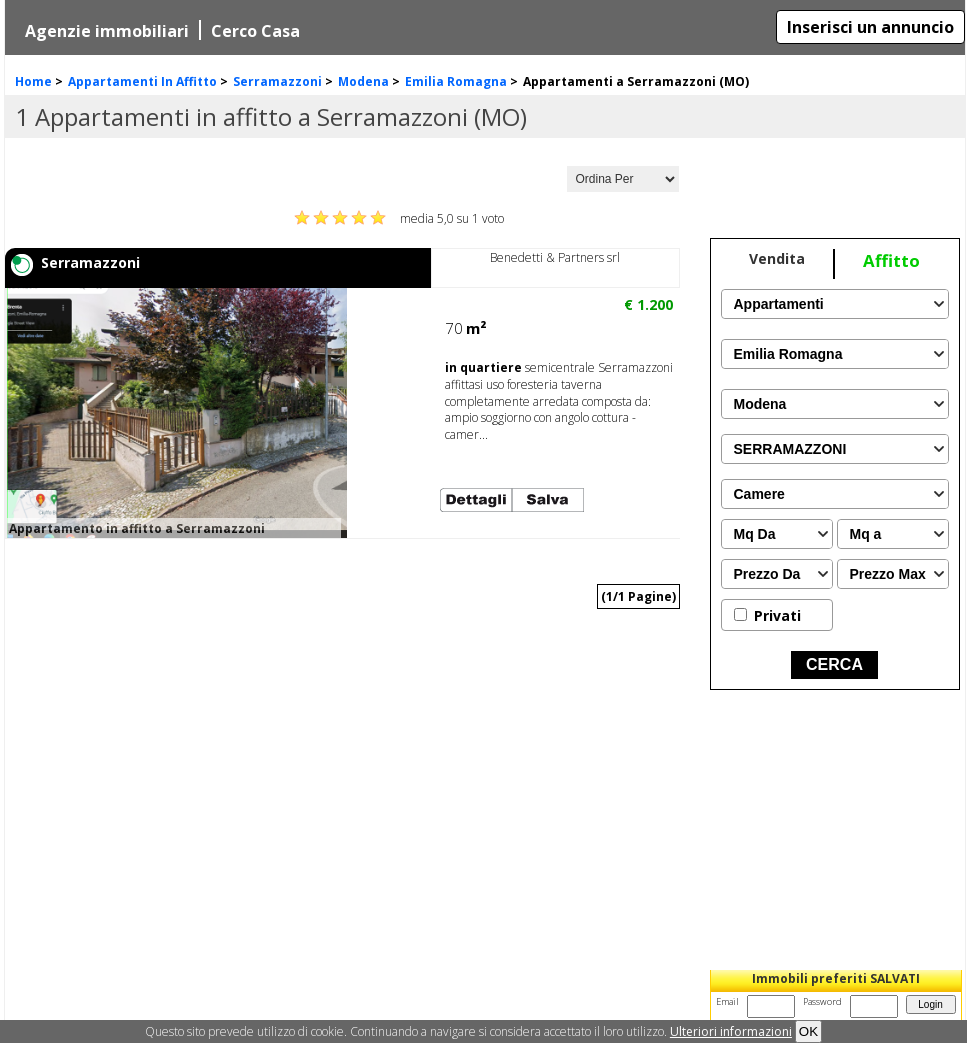 The image size is (967, 1043). Describe the element at coordinates (834, 664) in the screenshot. I see `CERCA` at that location.